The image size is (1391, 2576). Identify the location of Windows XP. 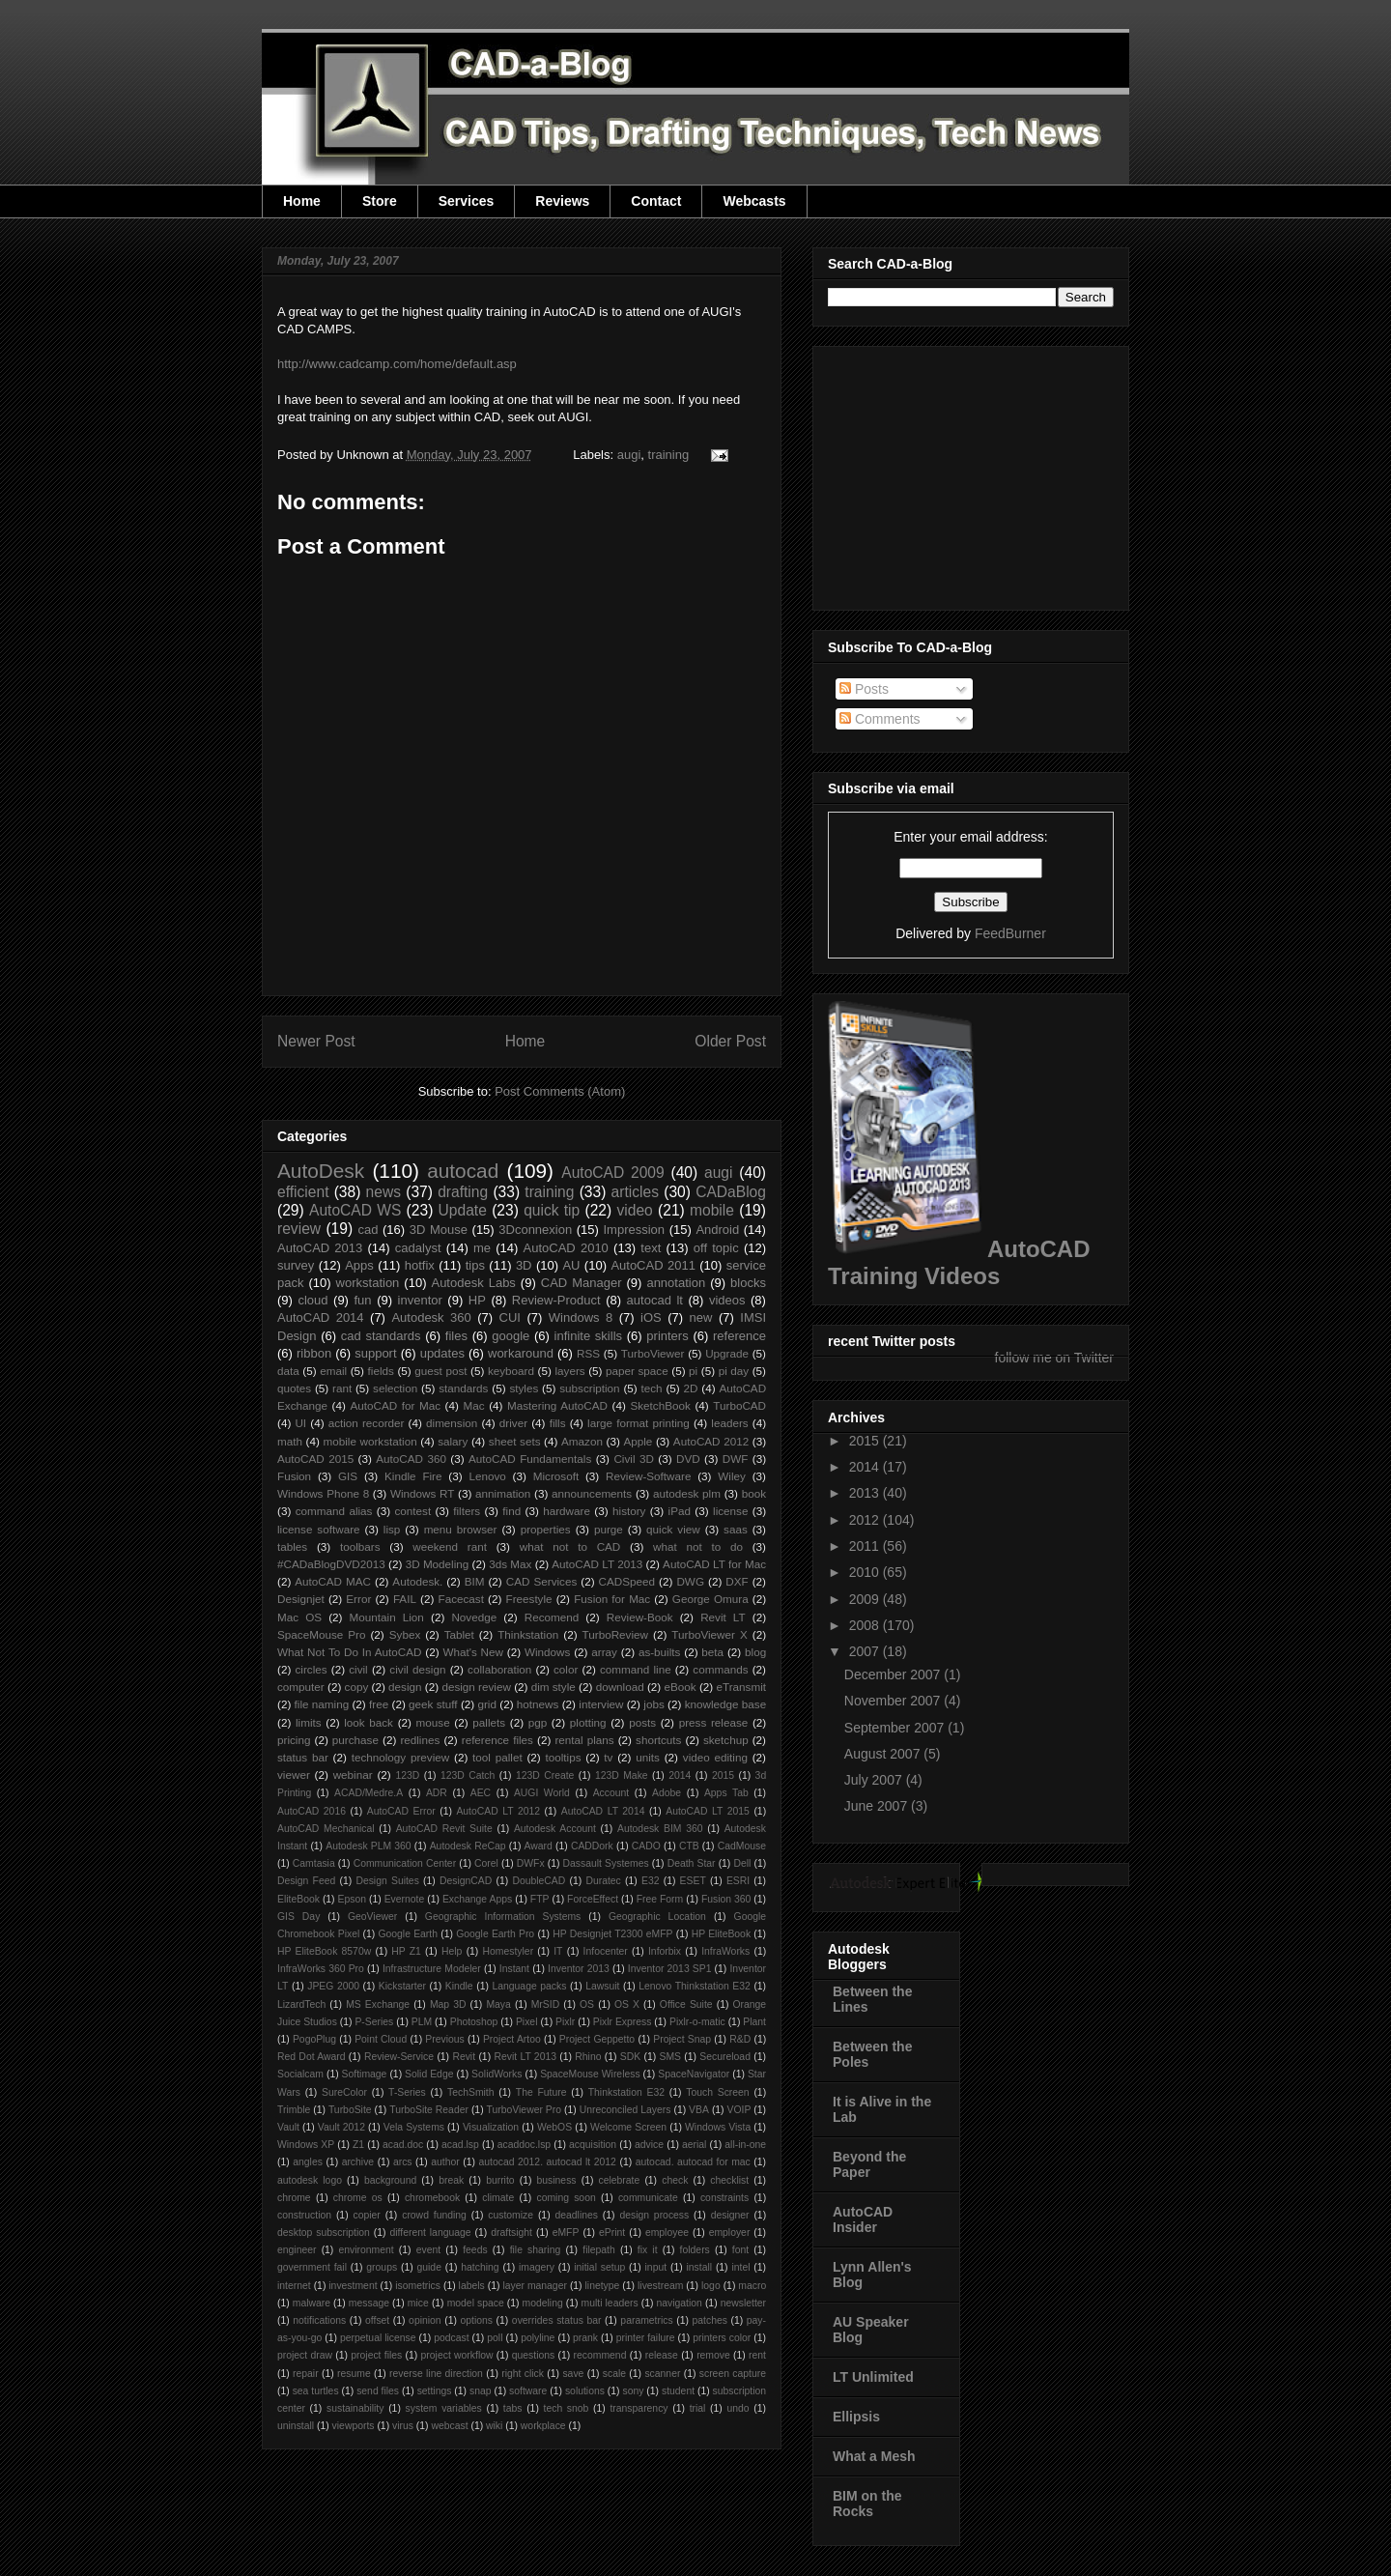
(305, 2144).